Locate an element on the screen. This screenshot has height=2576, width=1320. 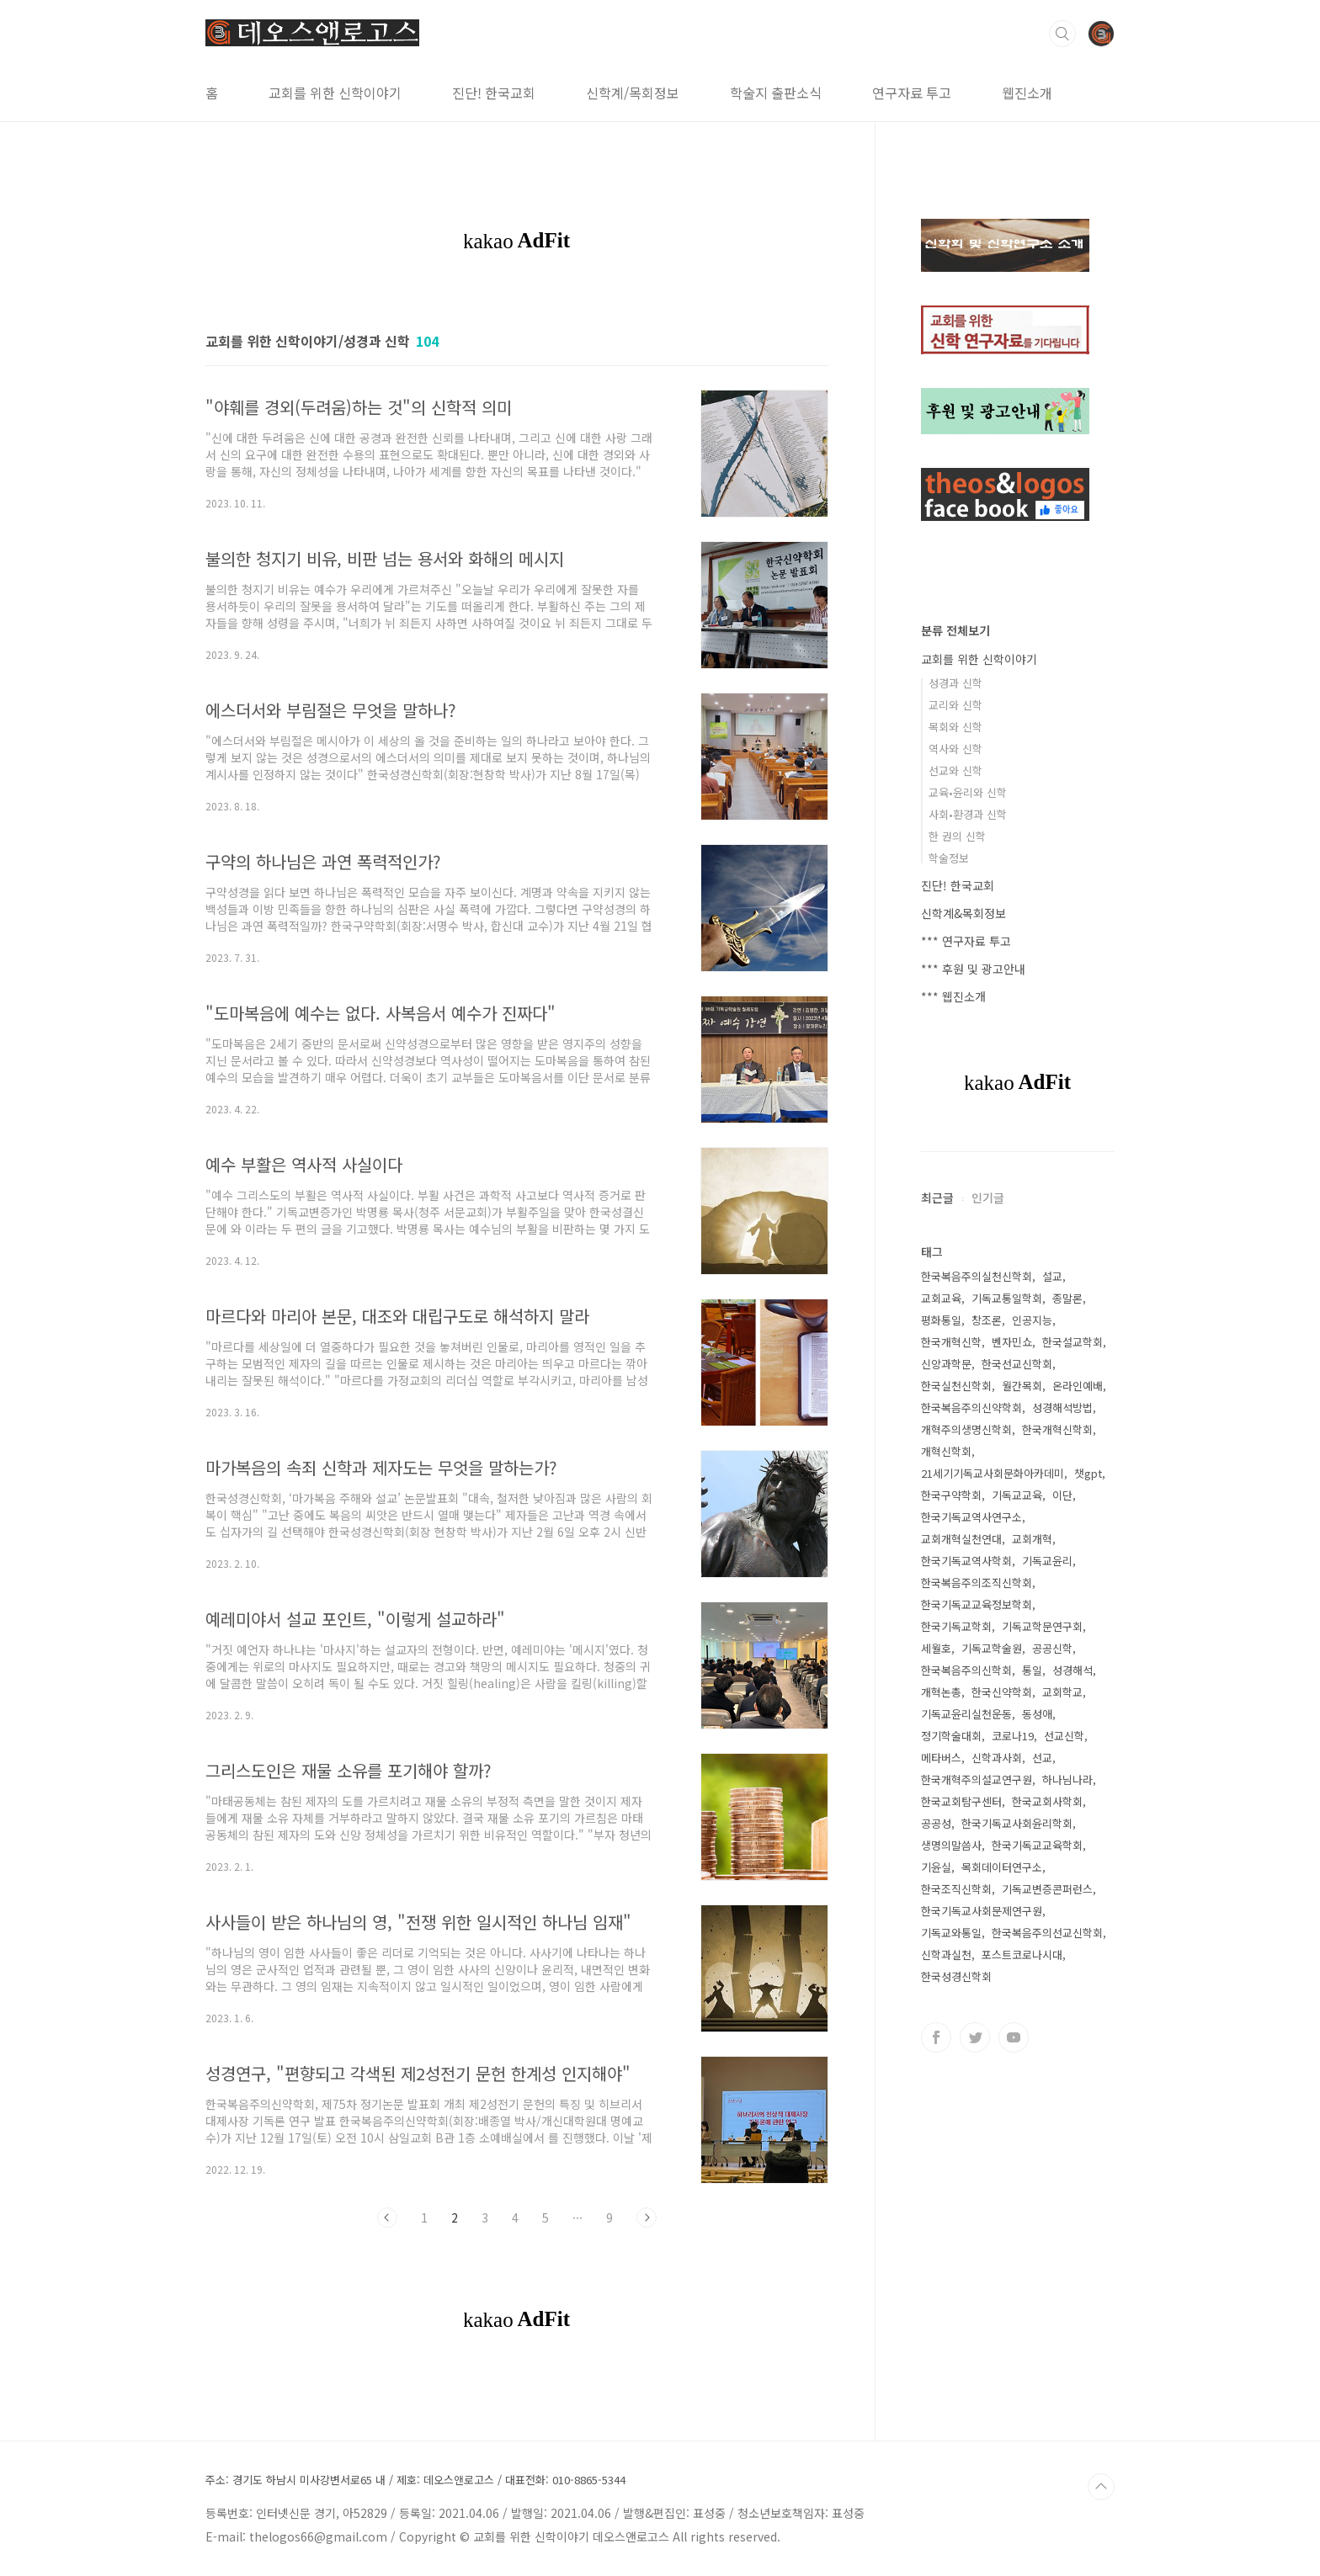
챗gpt is located at coordinates (1088, 1473).